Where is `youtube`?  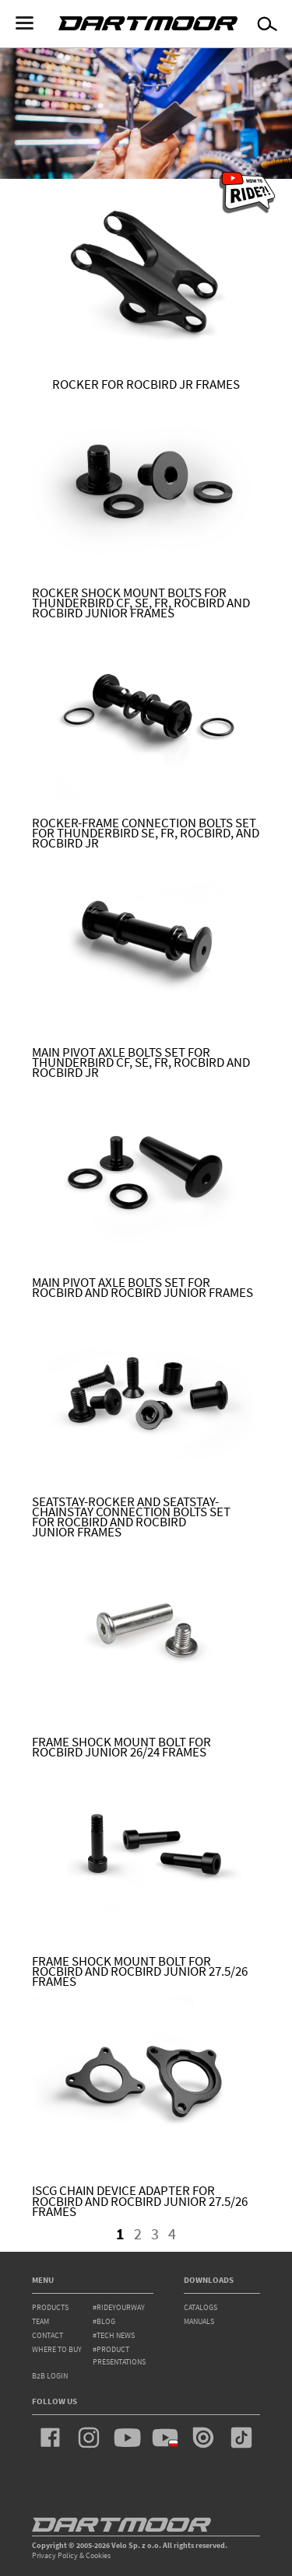
youtube is located at coordinates (127, 2437).